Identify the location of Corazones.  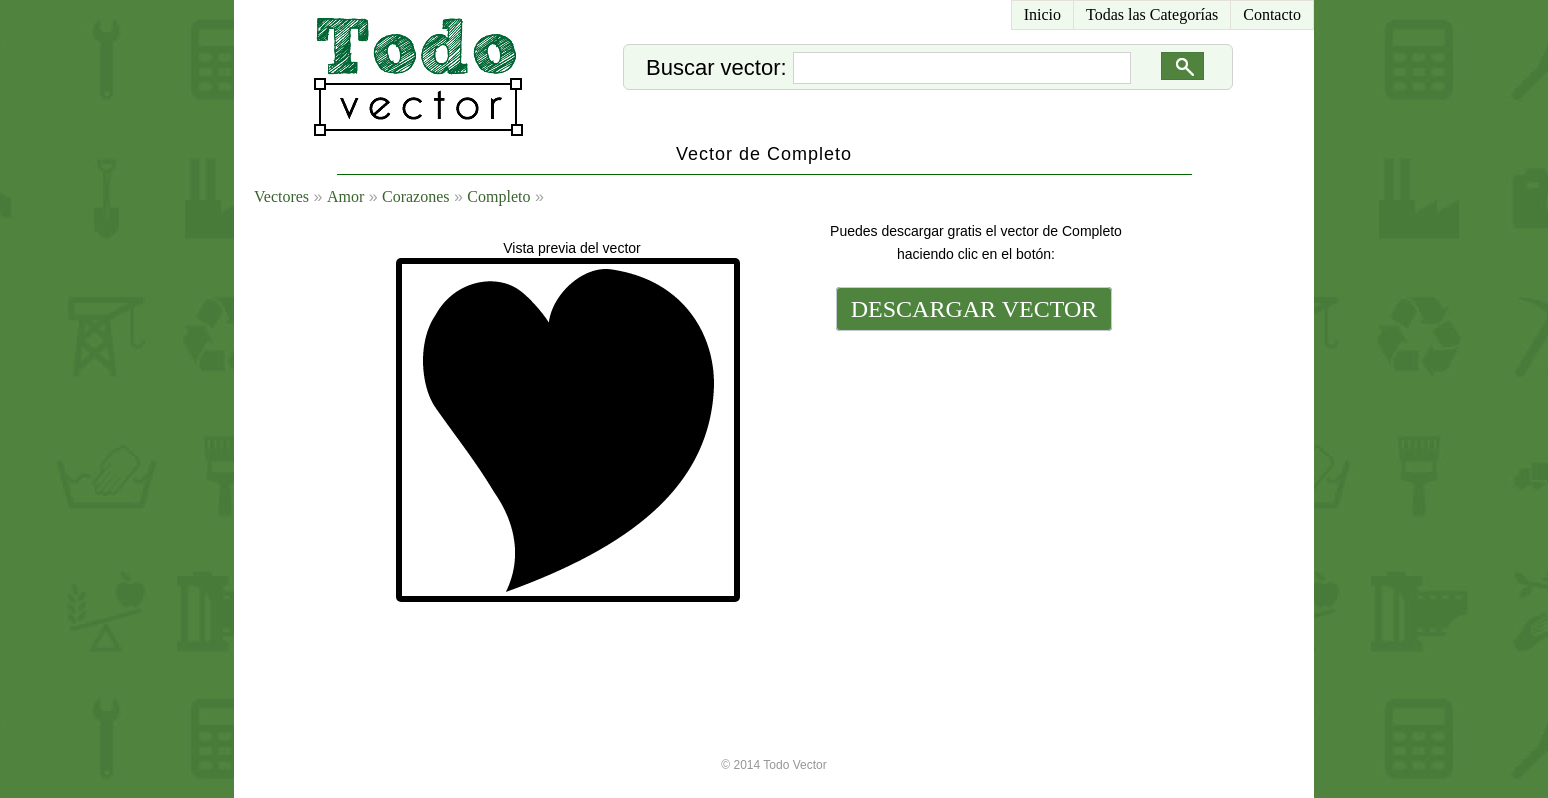
(416, 196).